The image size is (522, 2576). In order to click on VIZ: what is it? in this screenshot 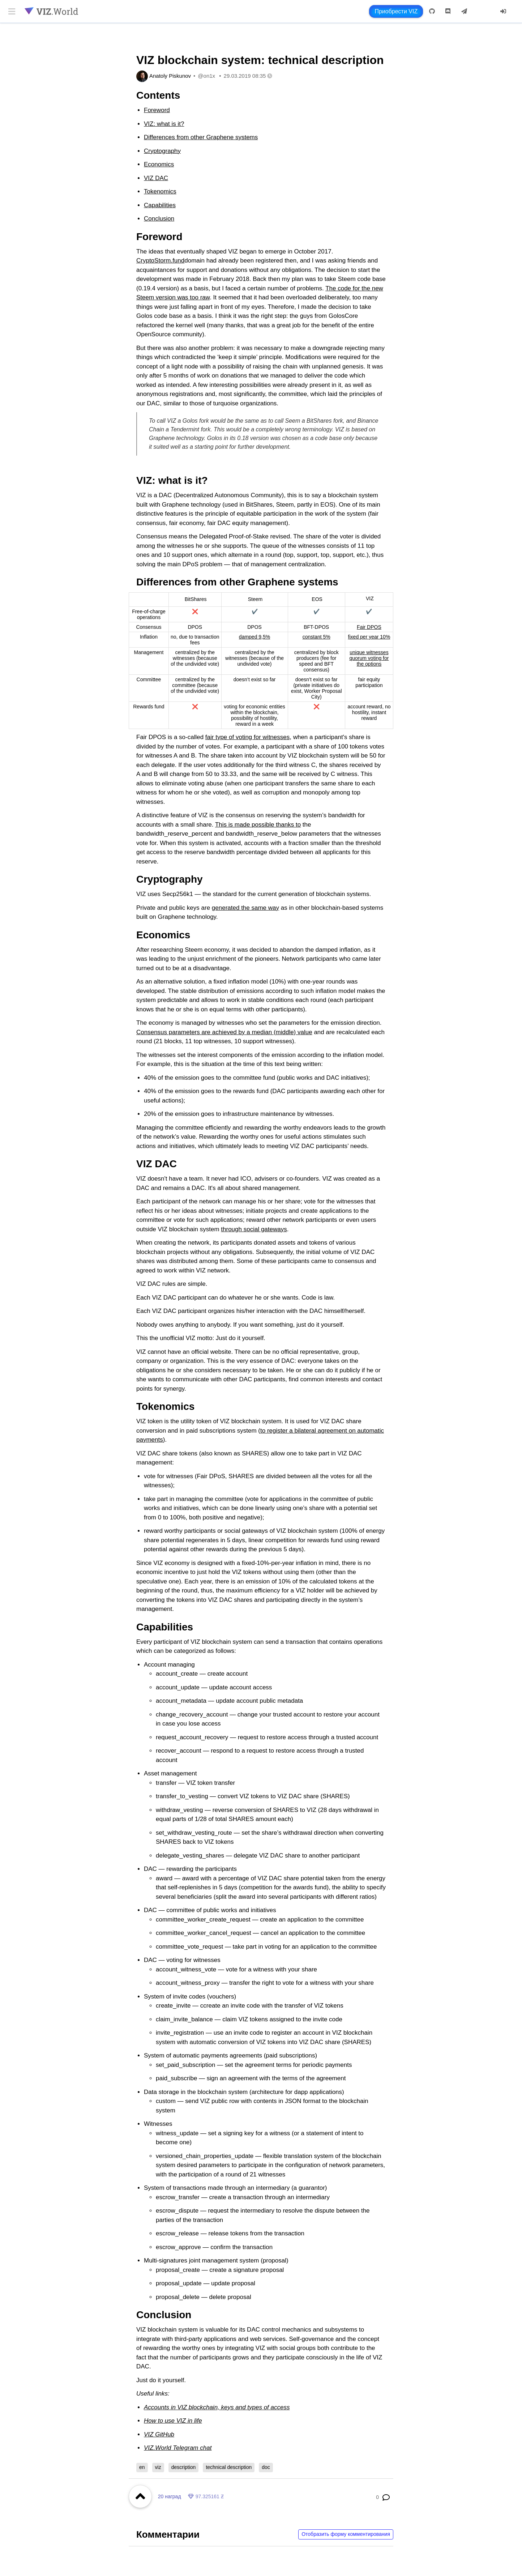, I will do `click(164, 123)`.